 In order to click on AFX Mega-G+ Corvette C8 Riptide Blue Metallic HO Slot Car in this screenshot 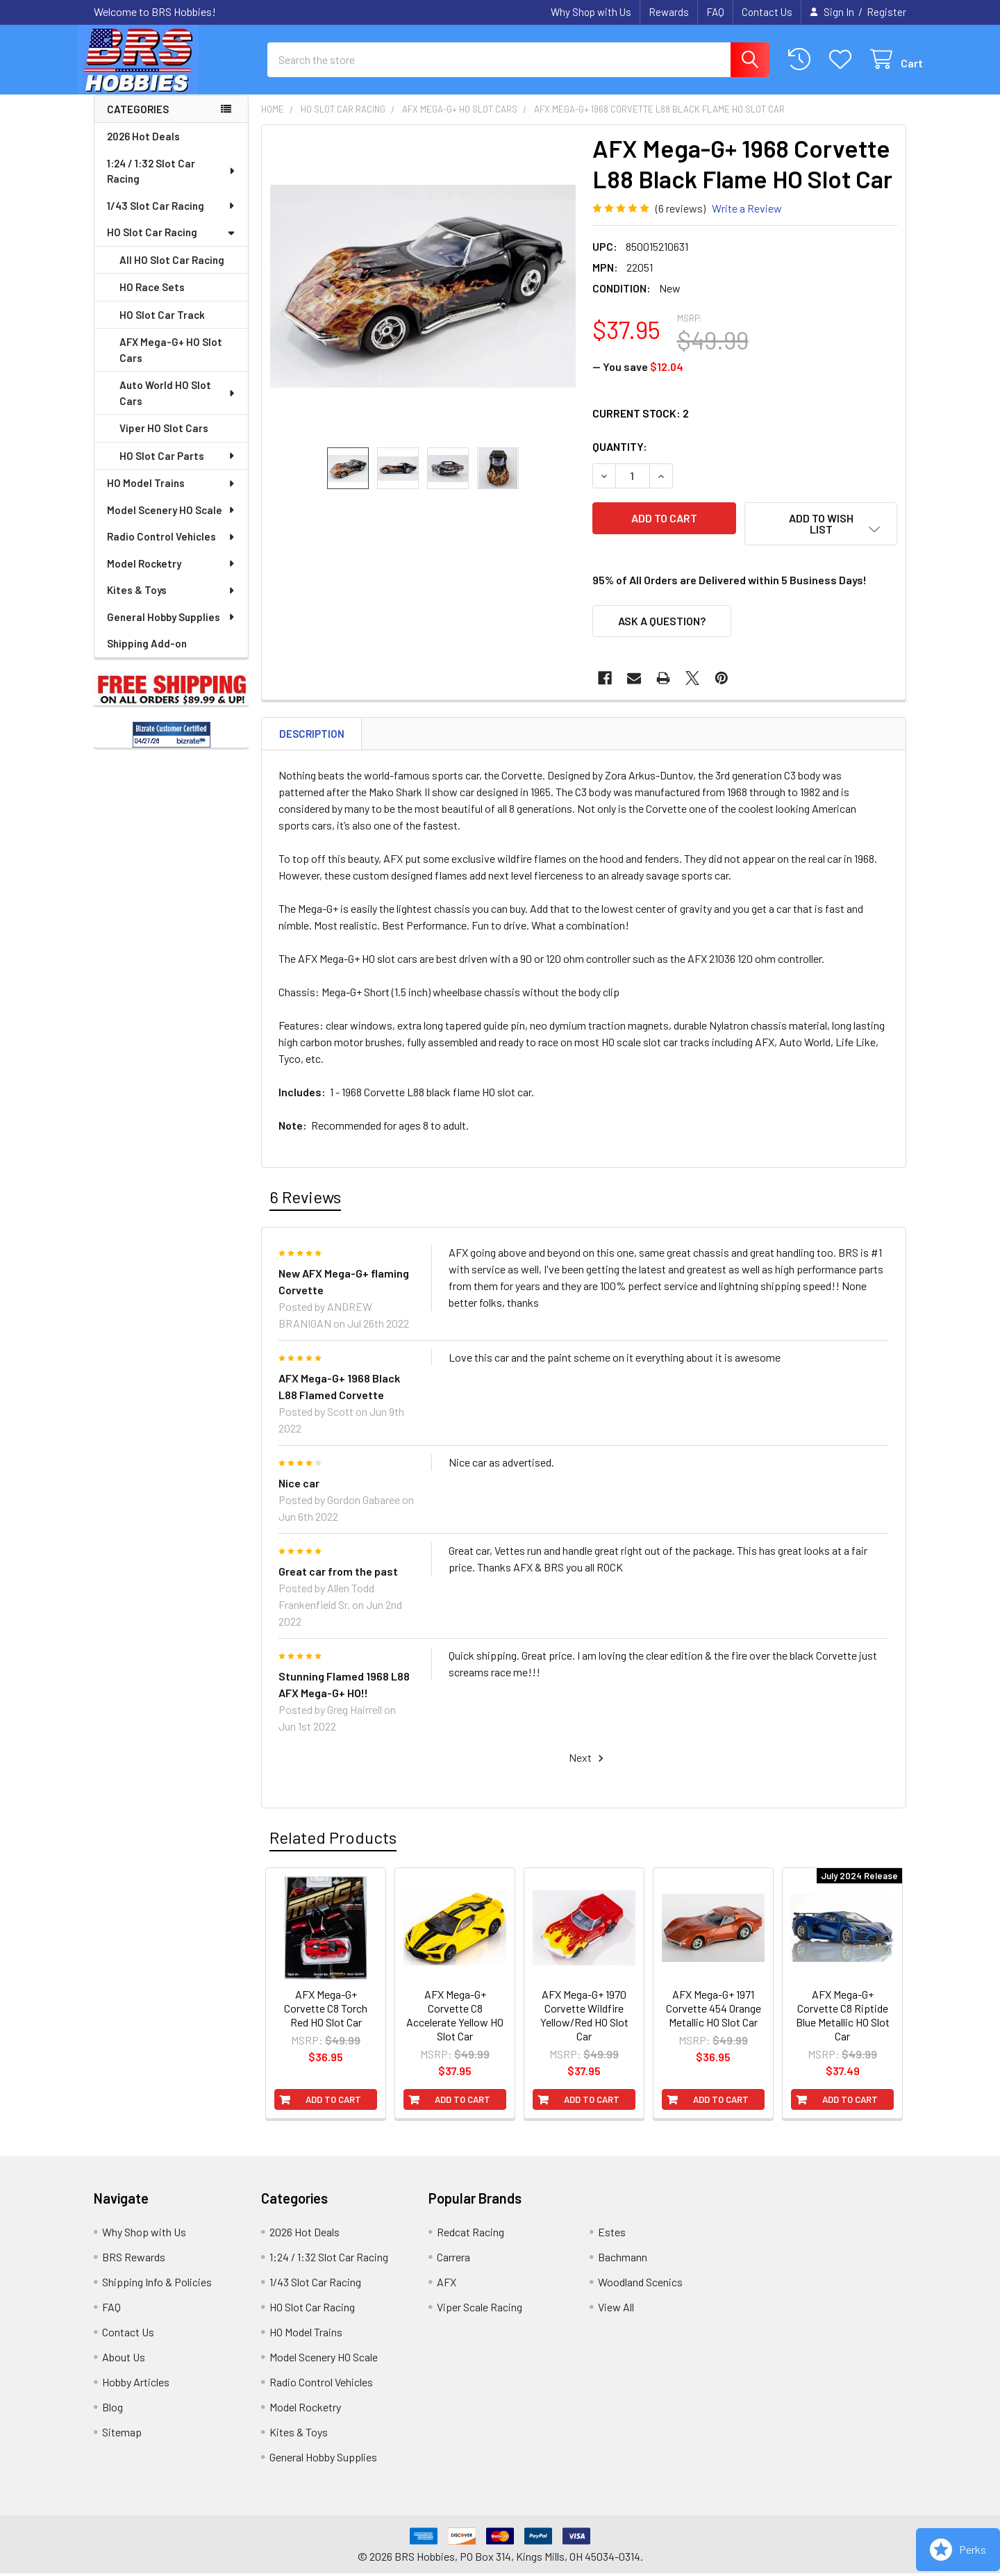, I will do `click(843, 2017)`.